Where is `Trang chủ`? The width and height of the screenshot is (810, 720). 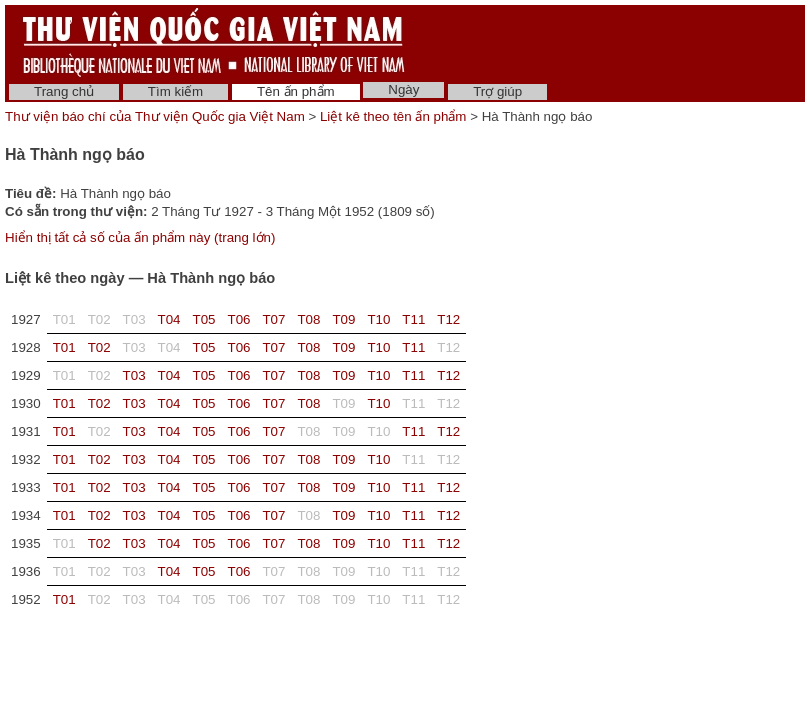 Trang chủ is located at coordinates (64, 91).